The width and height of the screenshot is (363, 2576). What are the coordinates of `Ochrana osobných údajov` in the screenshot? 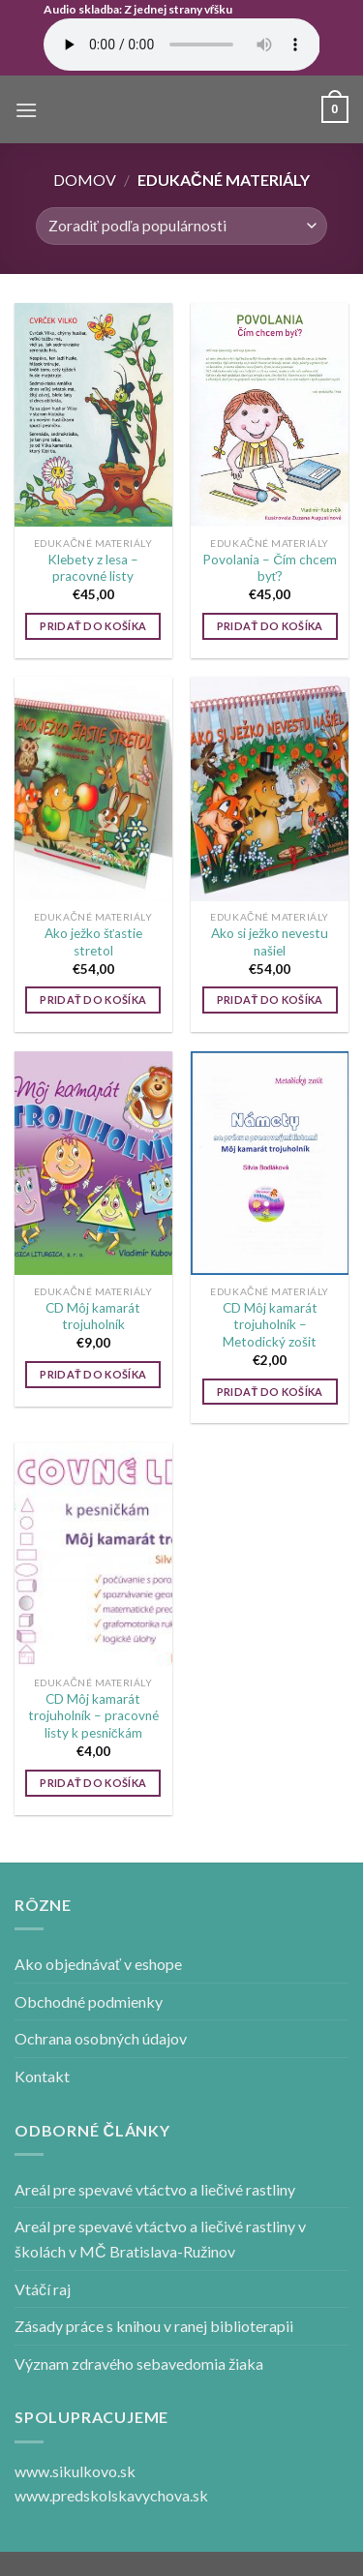 It's located at (101, 2038).